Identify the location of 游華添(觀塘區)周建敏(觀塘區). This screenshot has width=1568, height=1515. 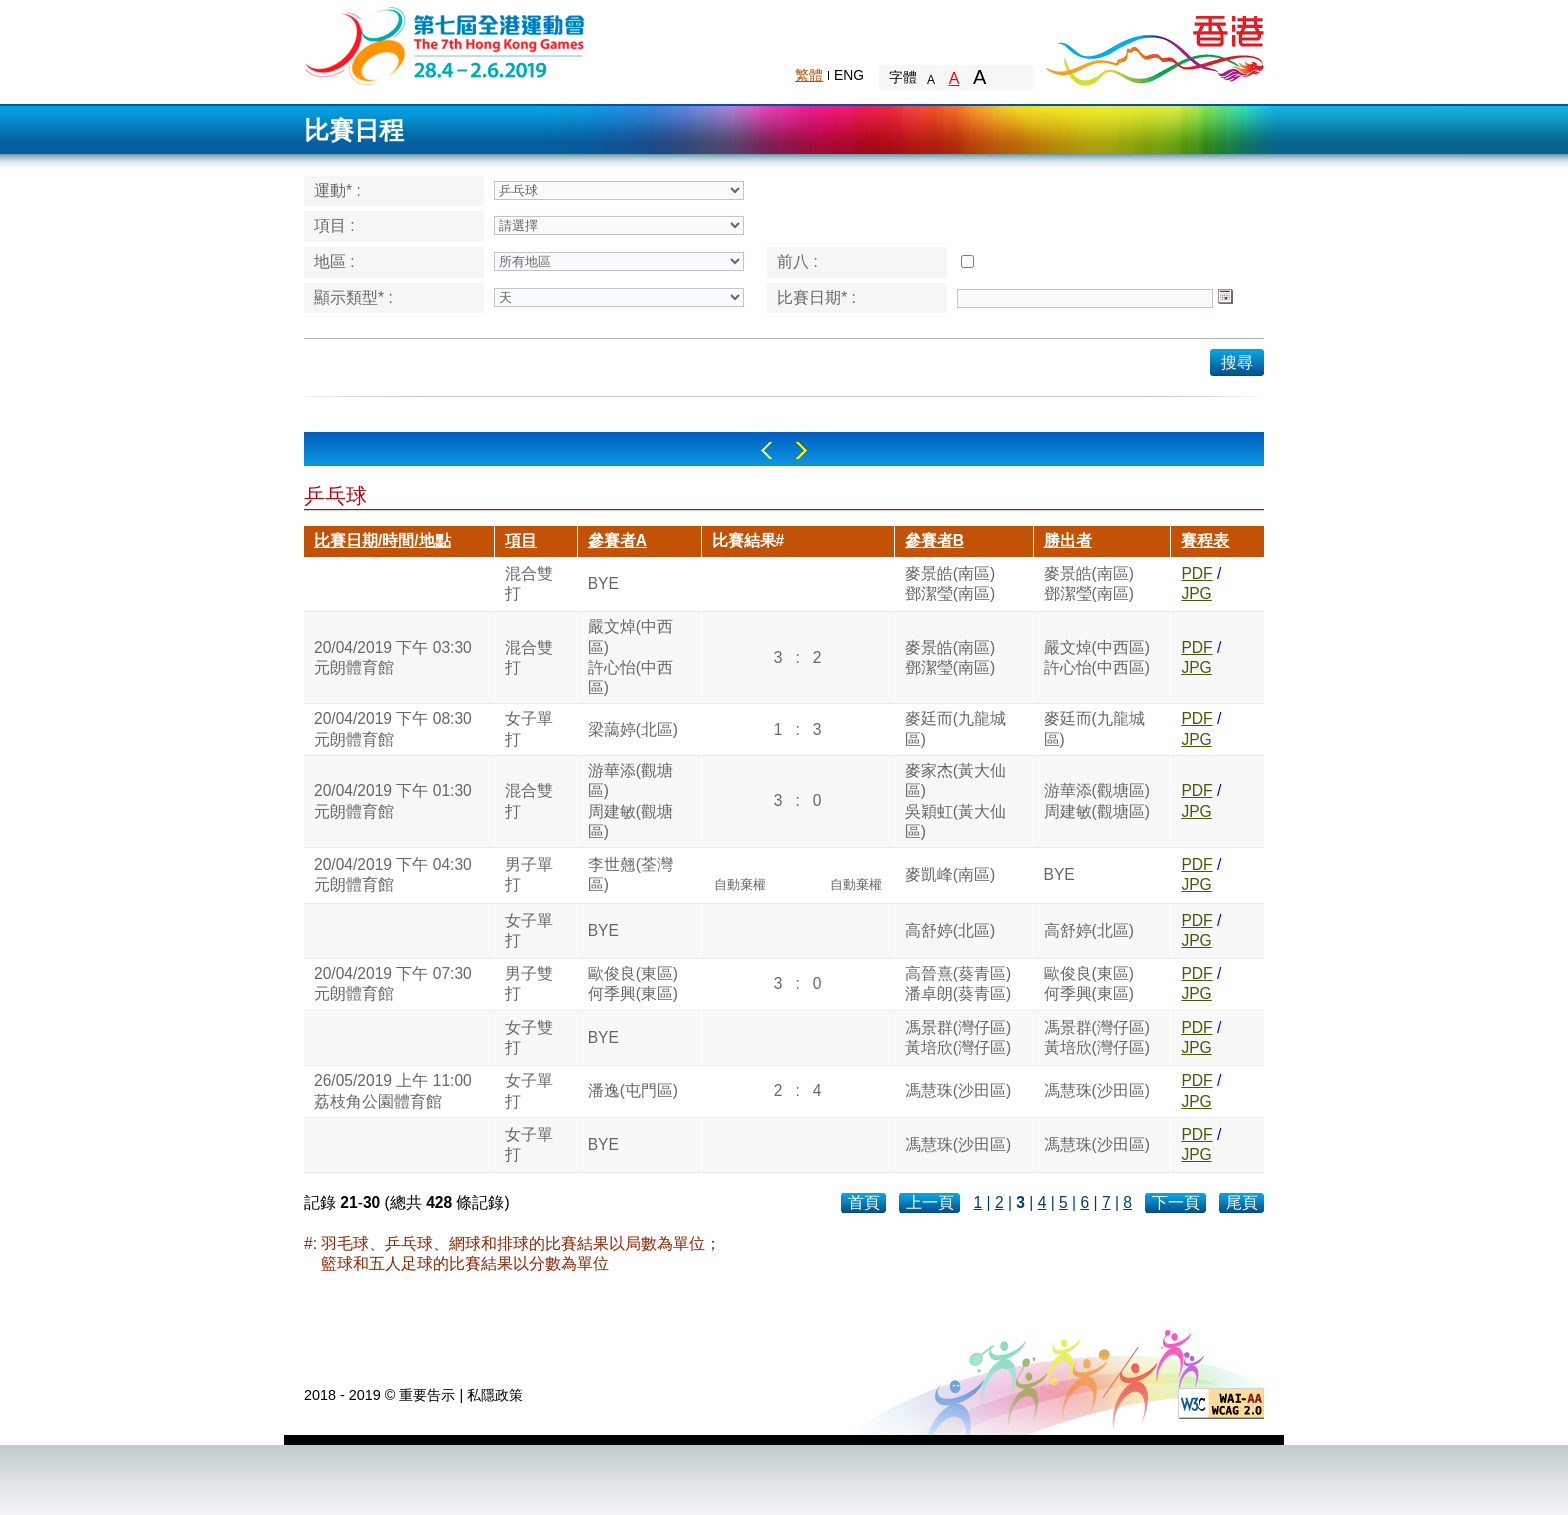
(630, 801).